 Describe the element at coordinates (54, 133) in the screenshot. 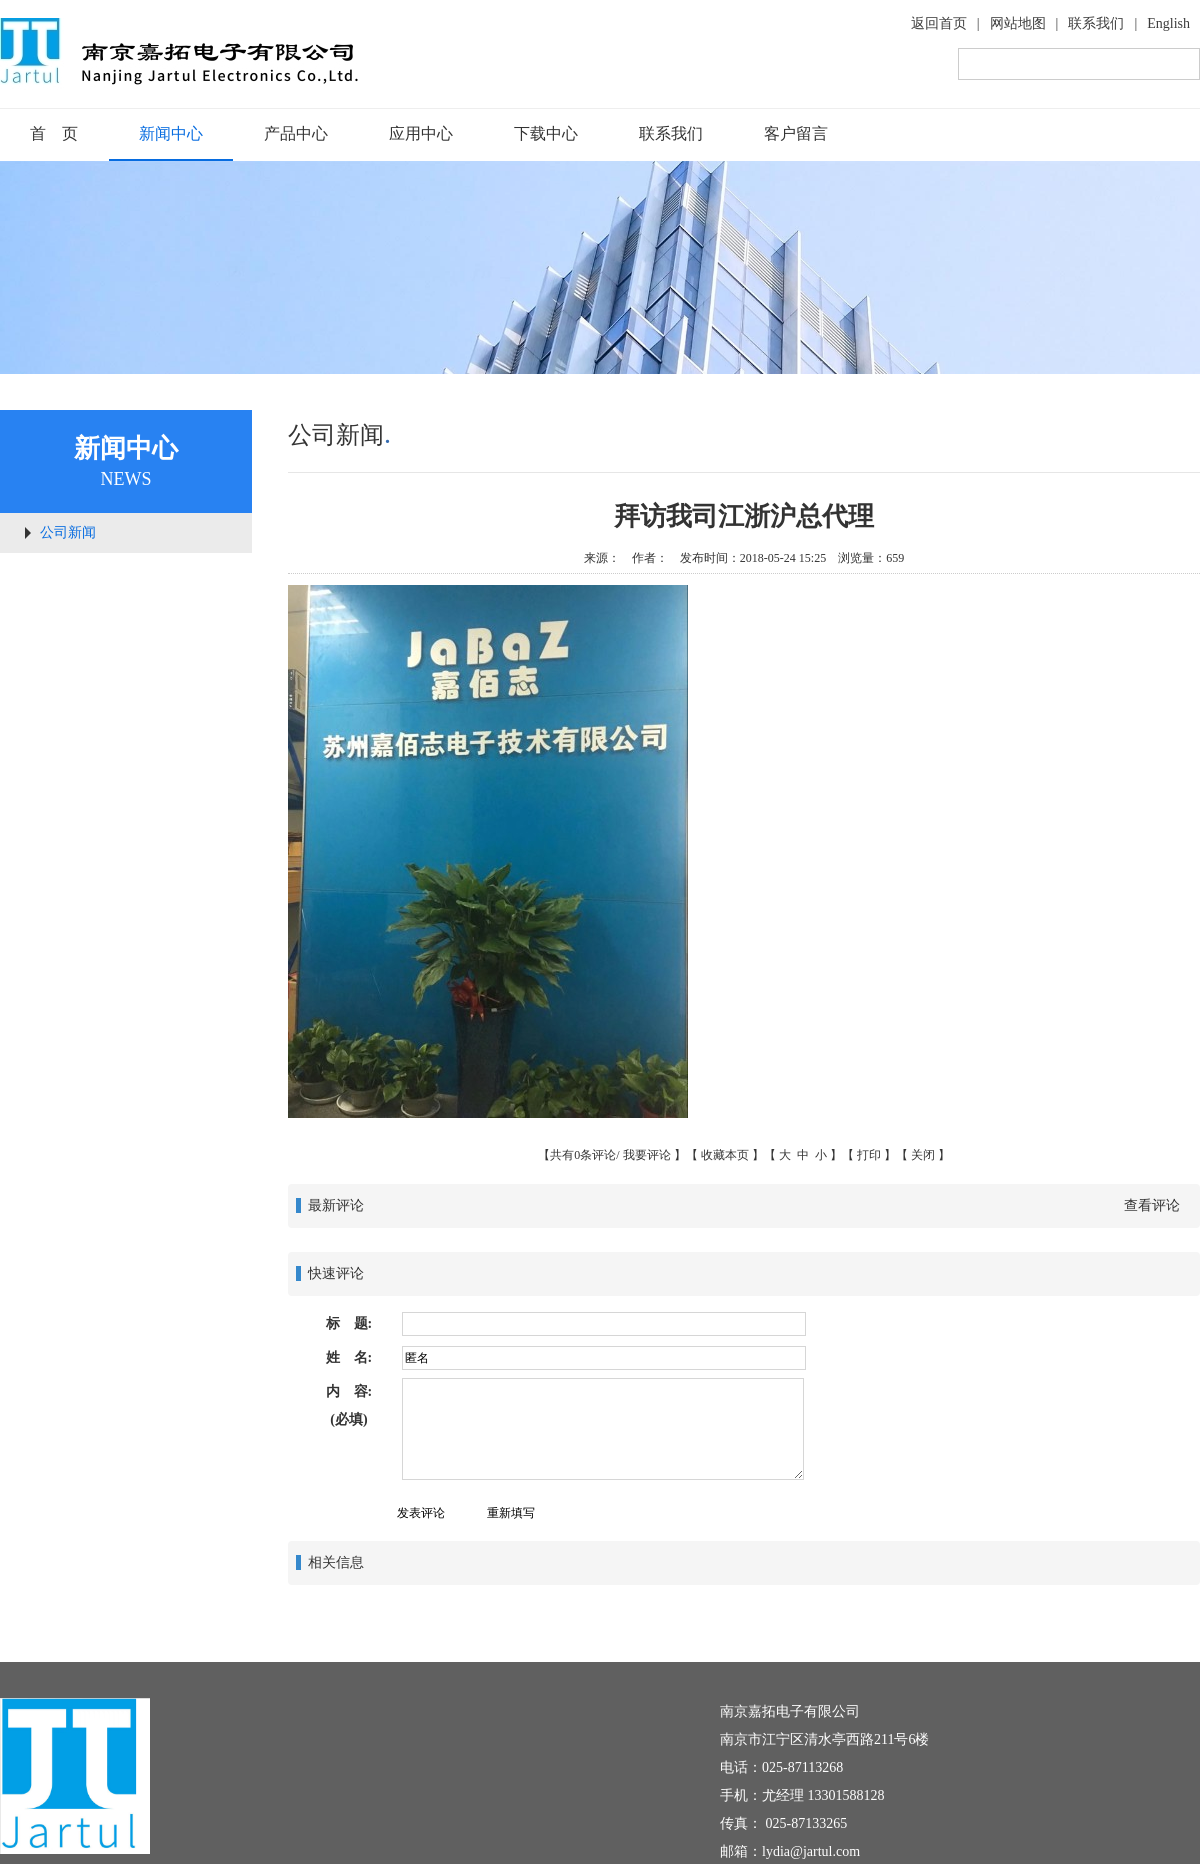

I see `首 页` at that location.